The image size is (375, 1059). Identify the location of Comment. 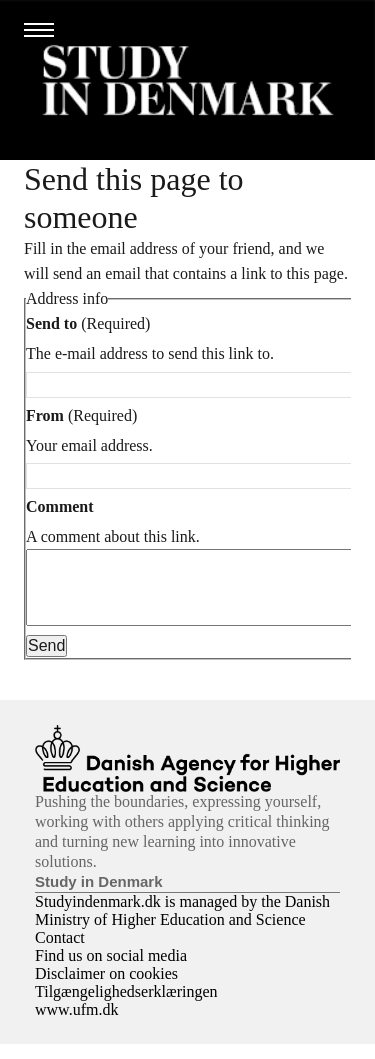
(60, 506).